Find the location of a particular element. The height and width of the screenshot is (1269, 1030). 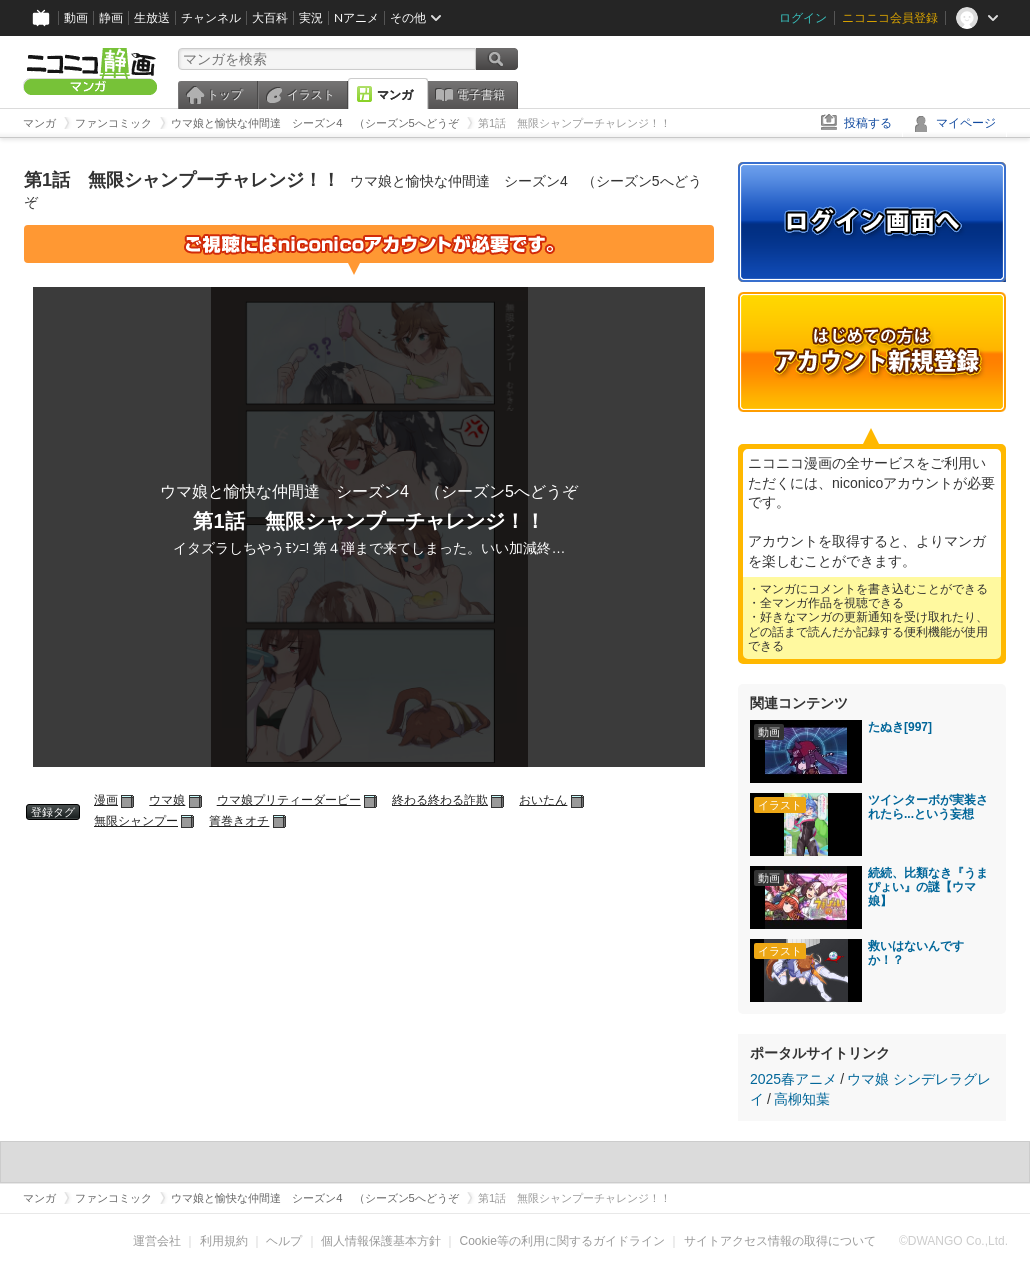

救いはないんですか！？ is located at coordinates (916, 953).